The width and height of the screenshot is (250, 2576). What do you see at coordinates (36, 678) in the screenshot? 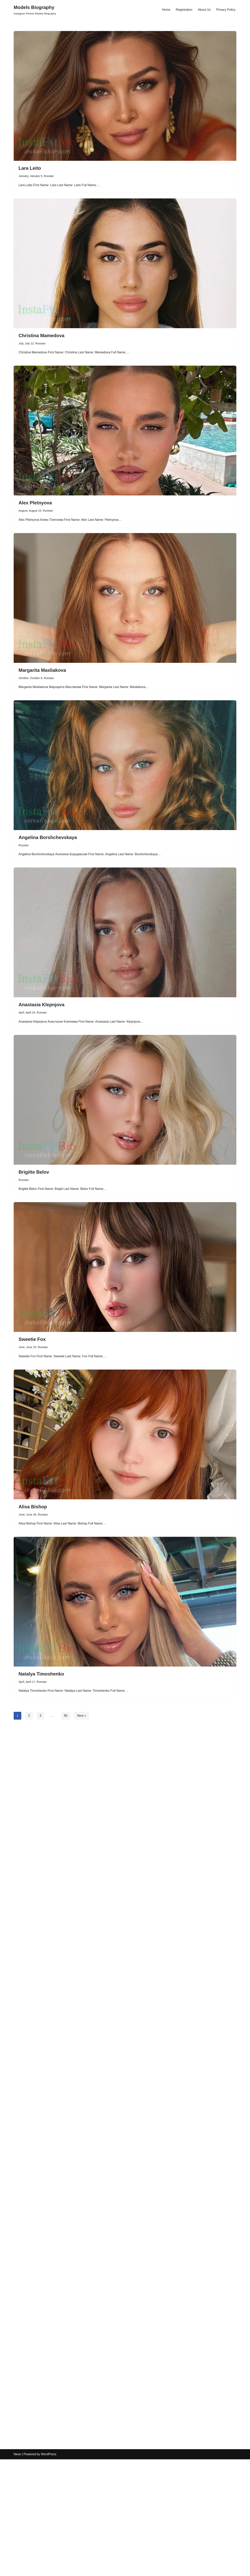
I see `October 8` at bounding box center [36, 678].